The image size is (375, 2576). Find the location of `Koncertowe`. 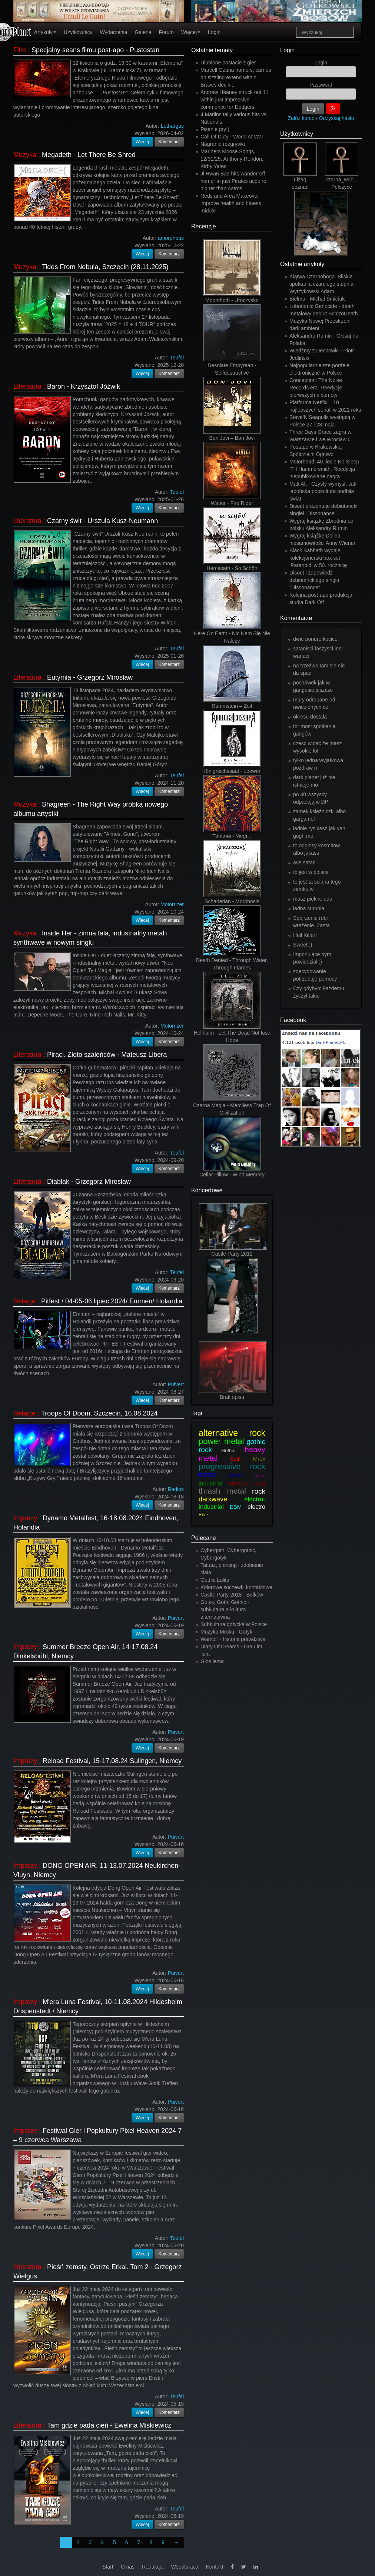

Koncertowe is located at coordinates (207, 1190).